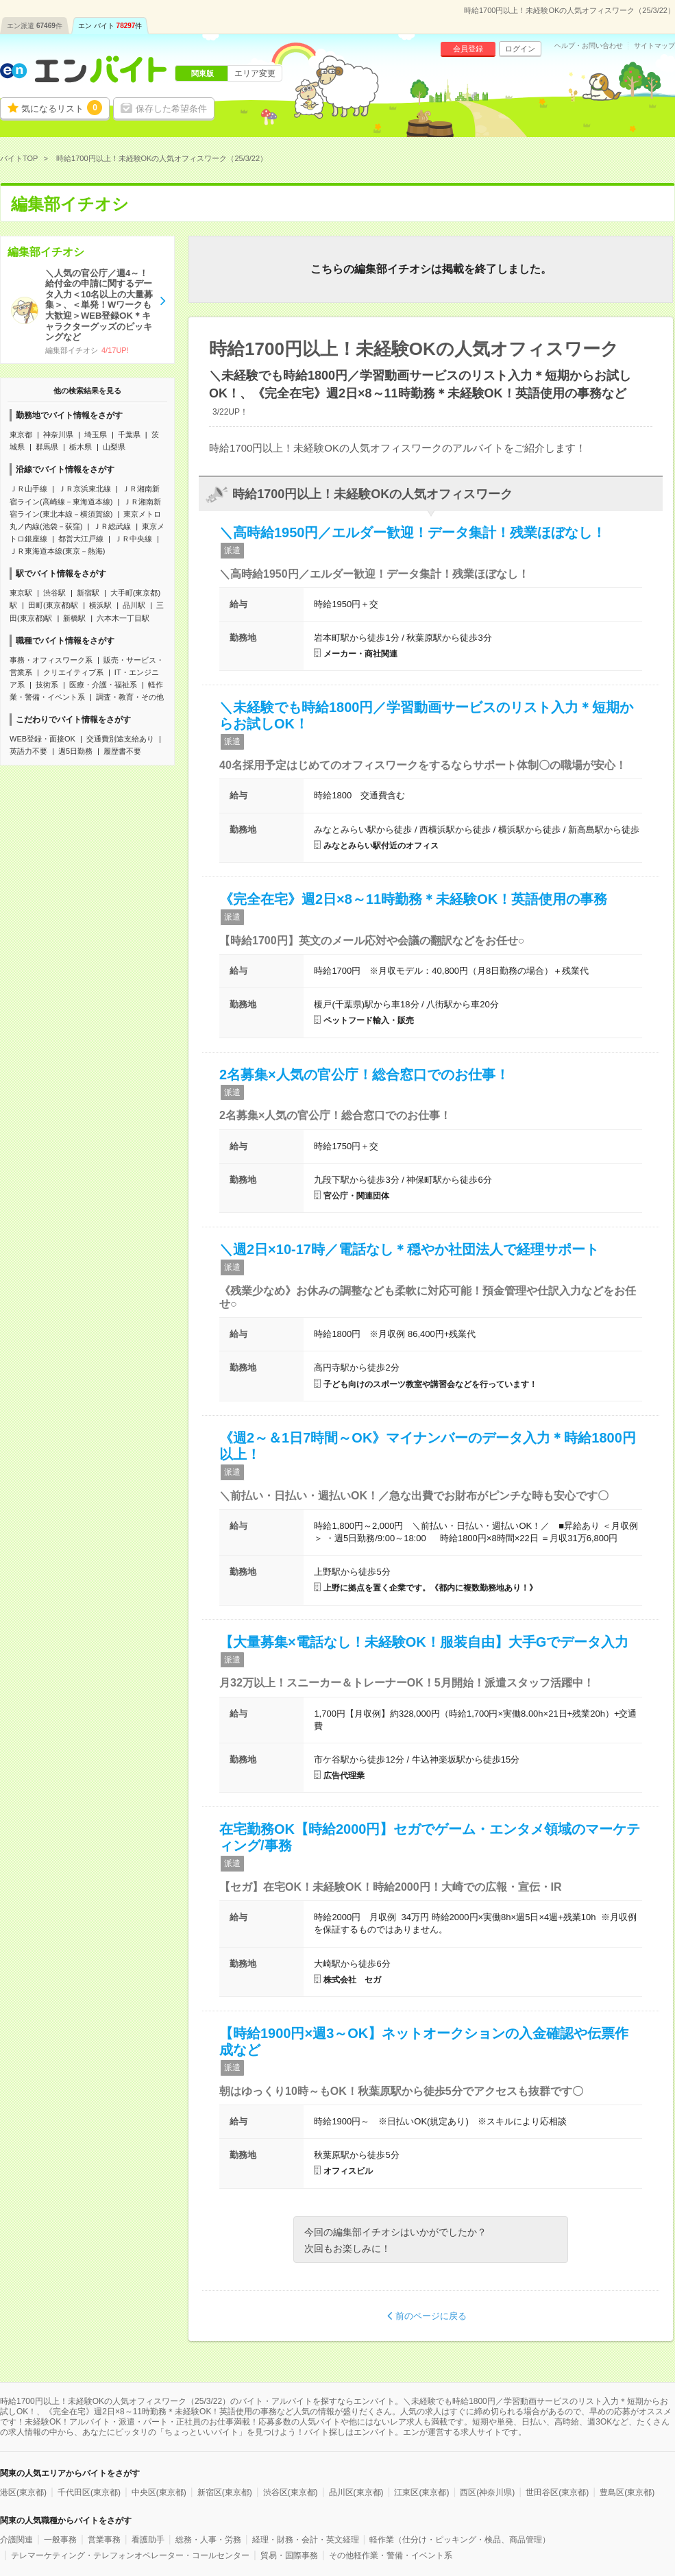  Describe the element at coordinates (47, 684) in the screenshot. I see `技術系` at that location.